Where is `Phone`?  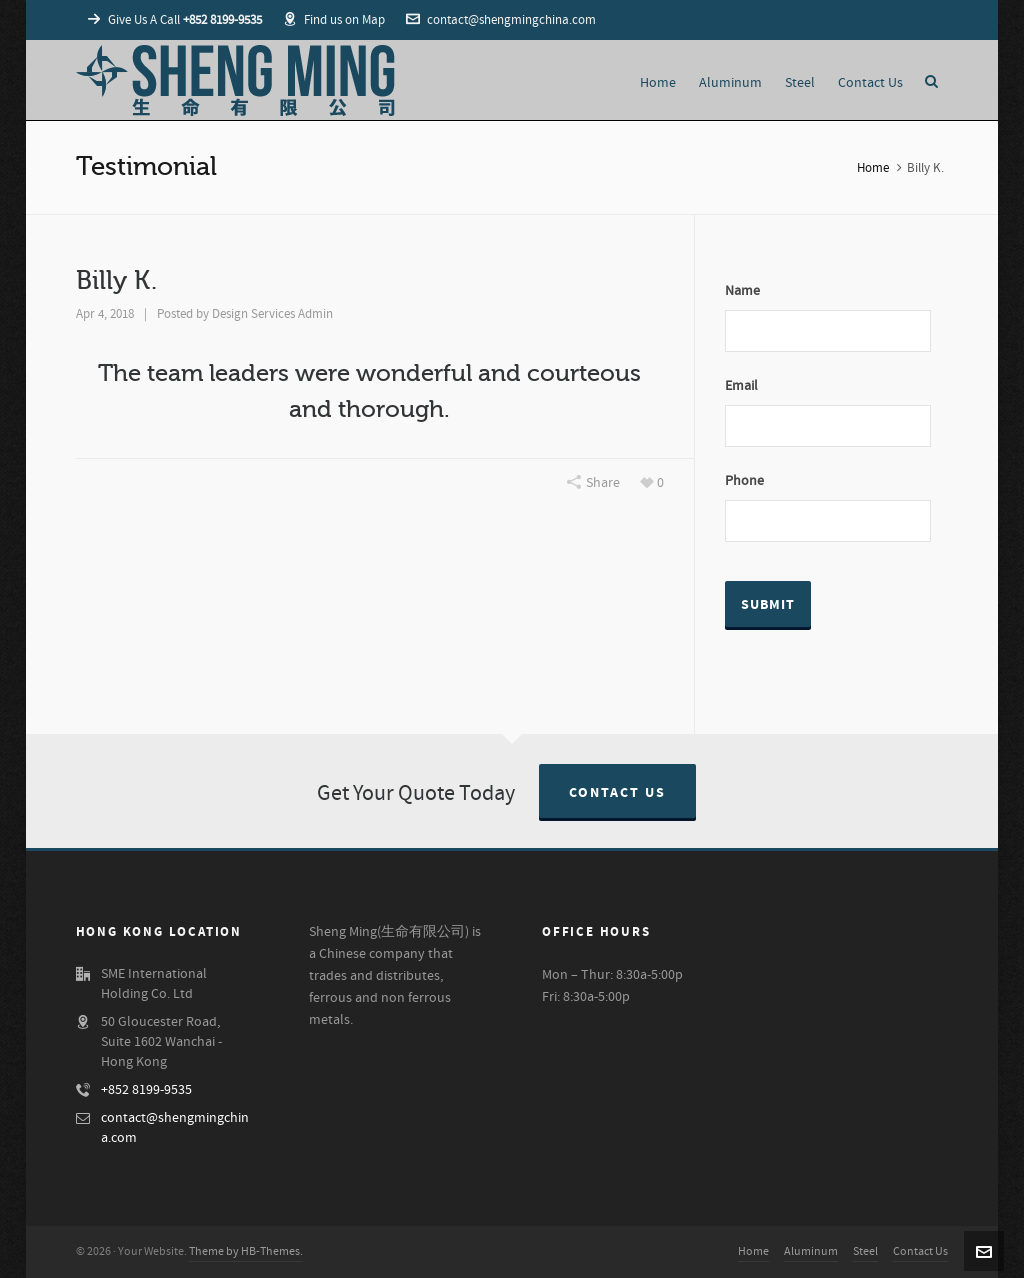
Phone is located at coordinates (744, 481).